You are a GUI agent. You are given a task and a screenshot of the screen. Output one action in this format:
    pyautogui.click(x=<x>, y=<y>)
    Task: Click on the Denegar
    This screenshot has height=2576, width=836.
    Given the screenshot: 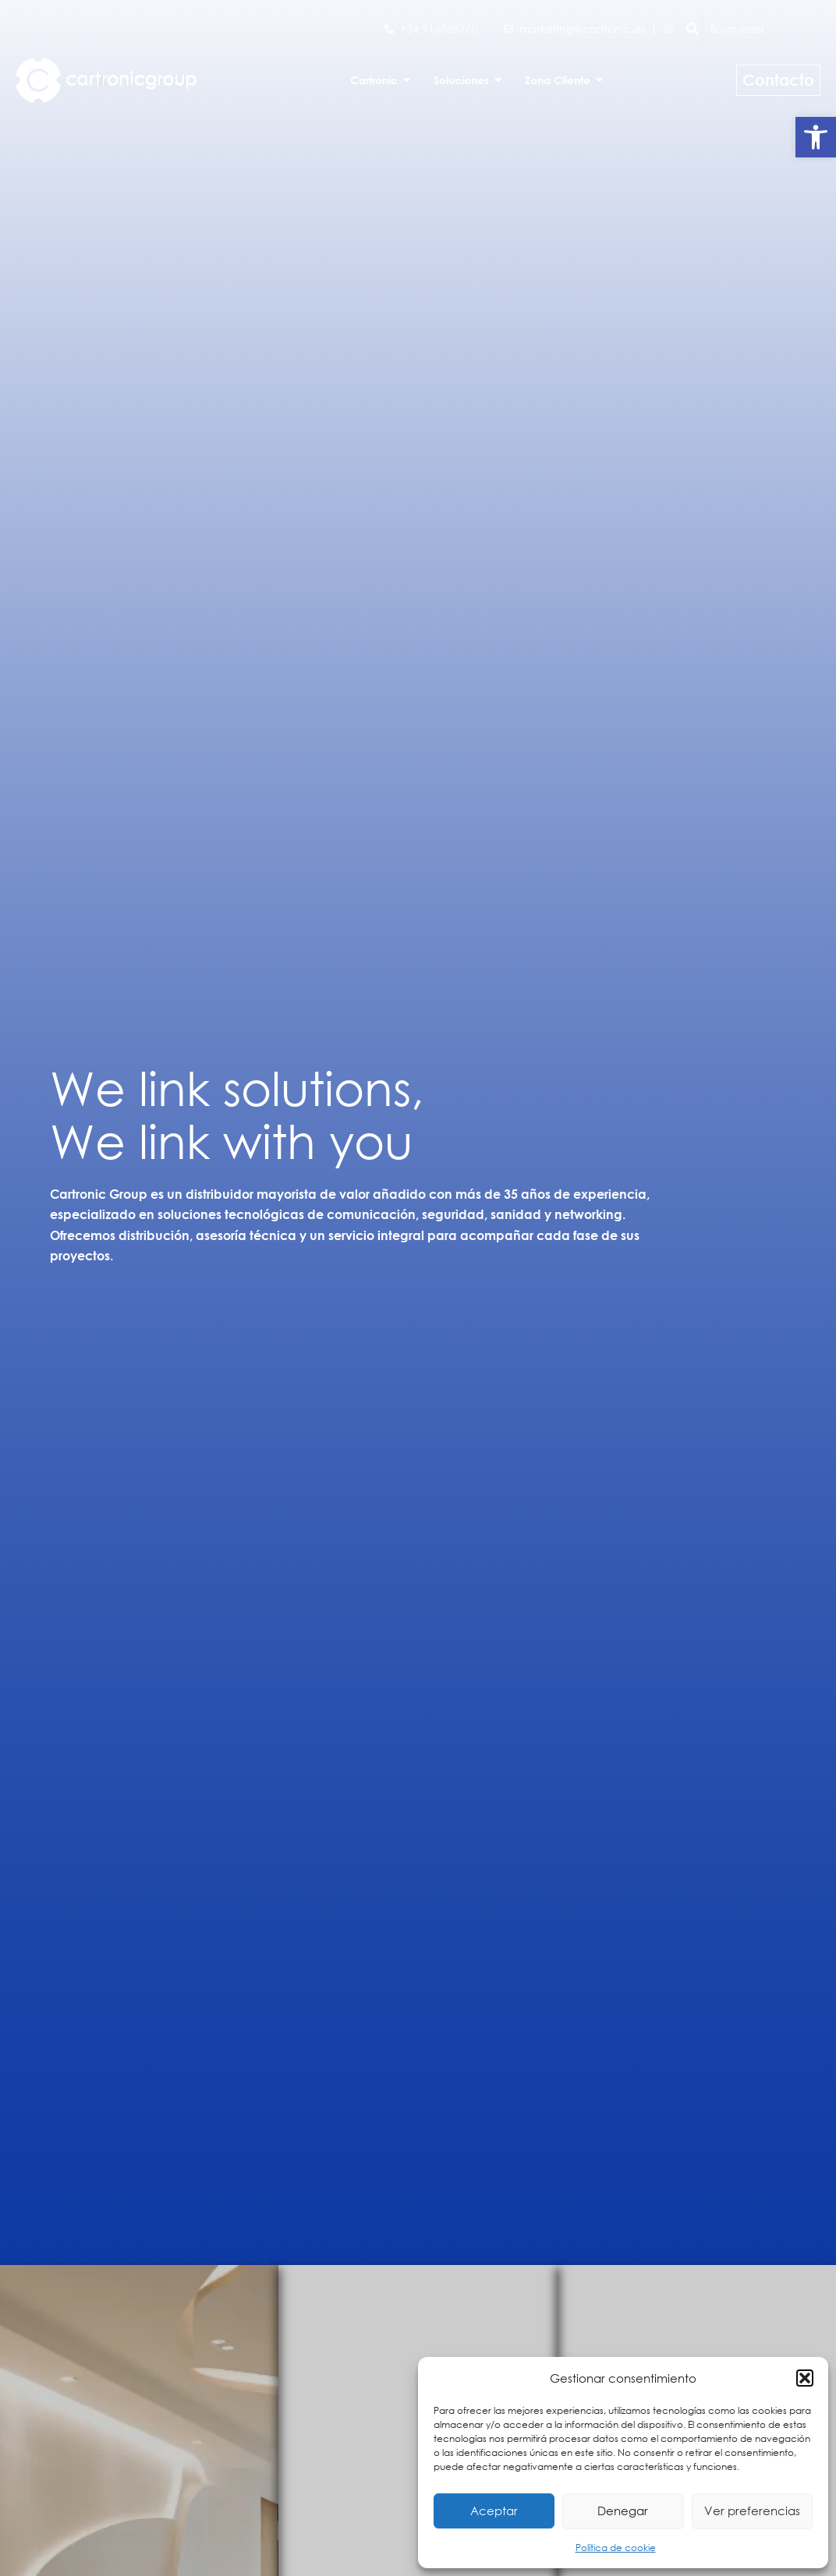 What is the action you would take?
    pyautogui.click(x=622, y=2510)
    